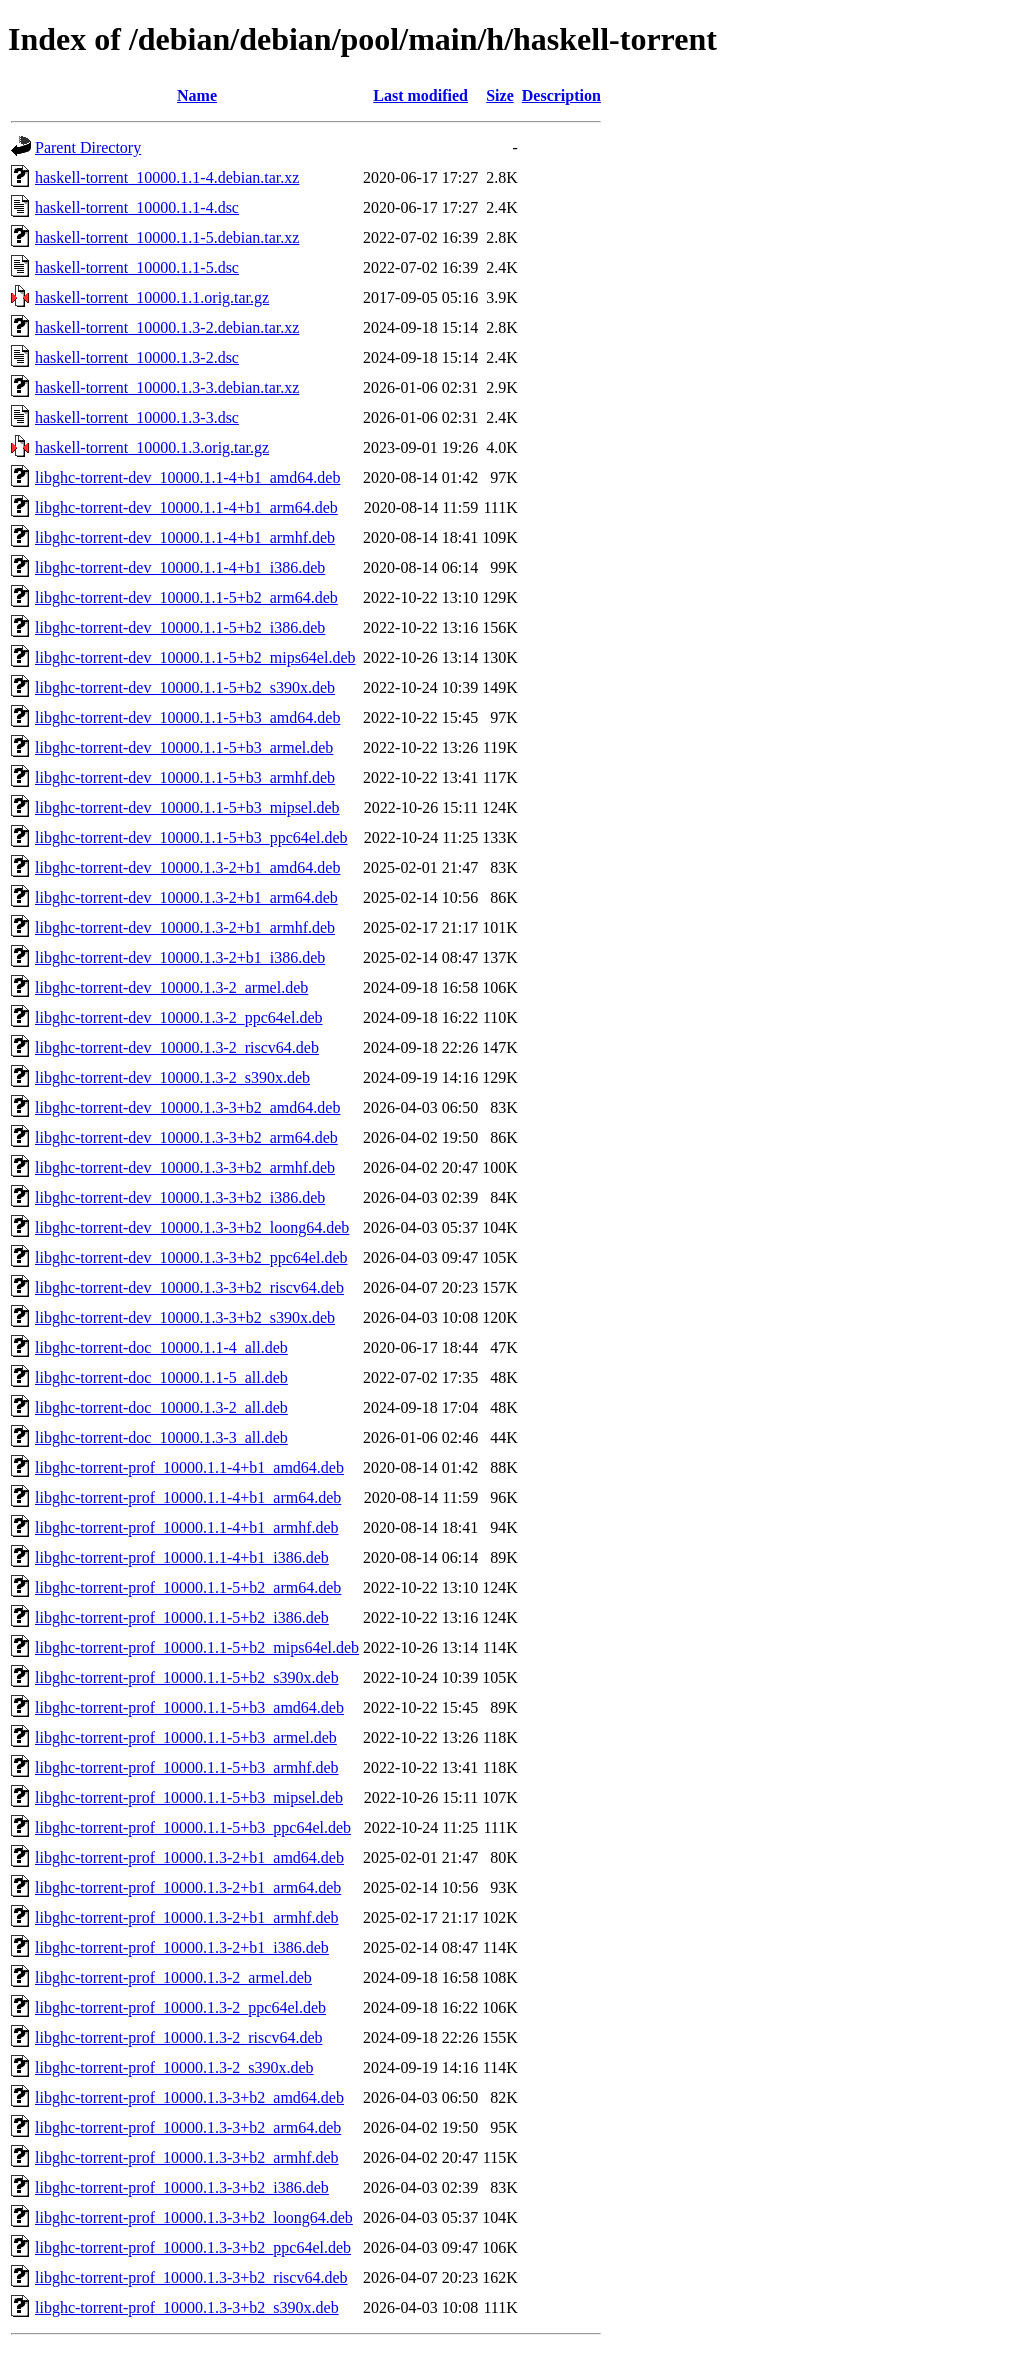 This screenshot has width=1026, height=2354. Describe the element at coordinates (187, 867) in the screenshot. I see `libghc-torrent-dev_10000.1.3-2+b1_amd64.deb` at that location.